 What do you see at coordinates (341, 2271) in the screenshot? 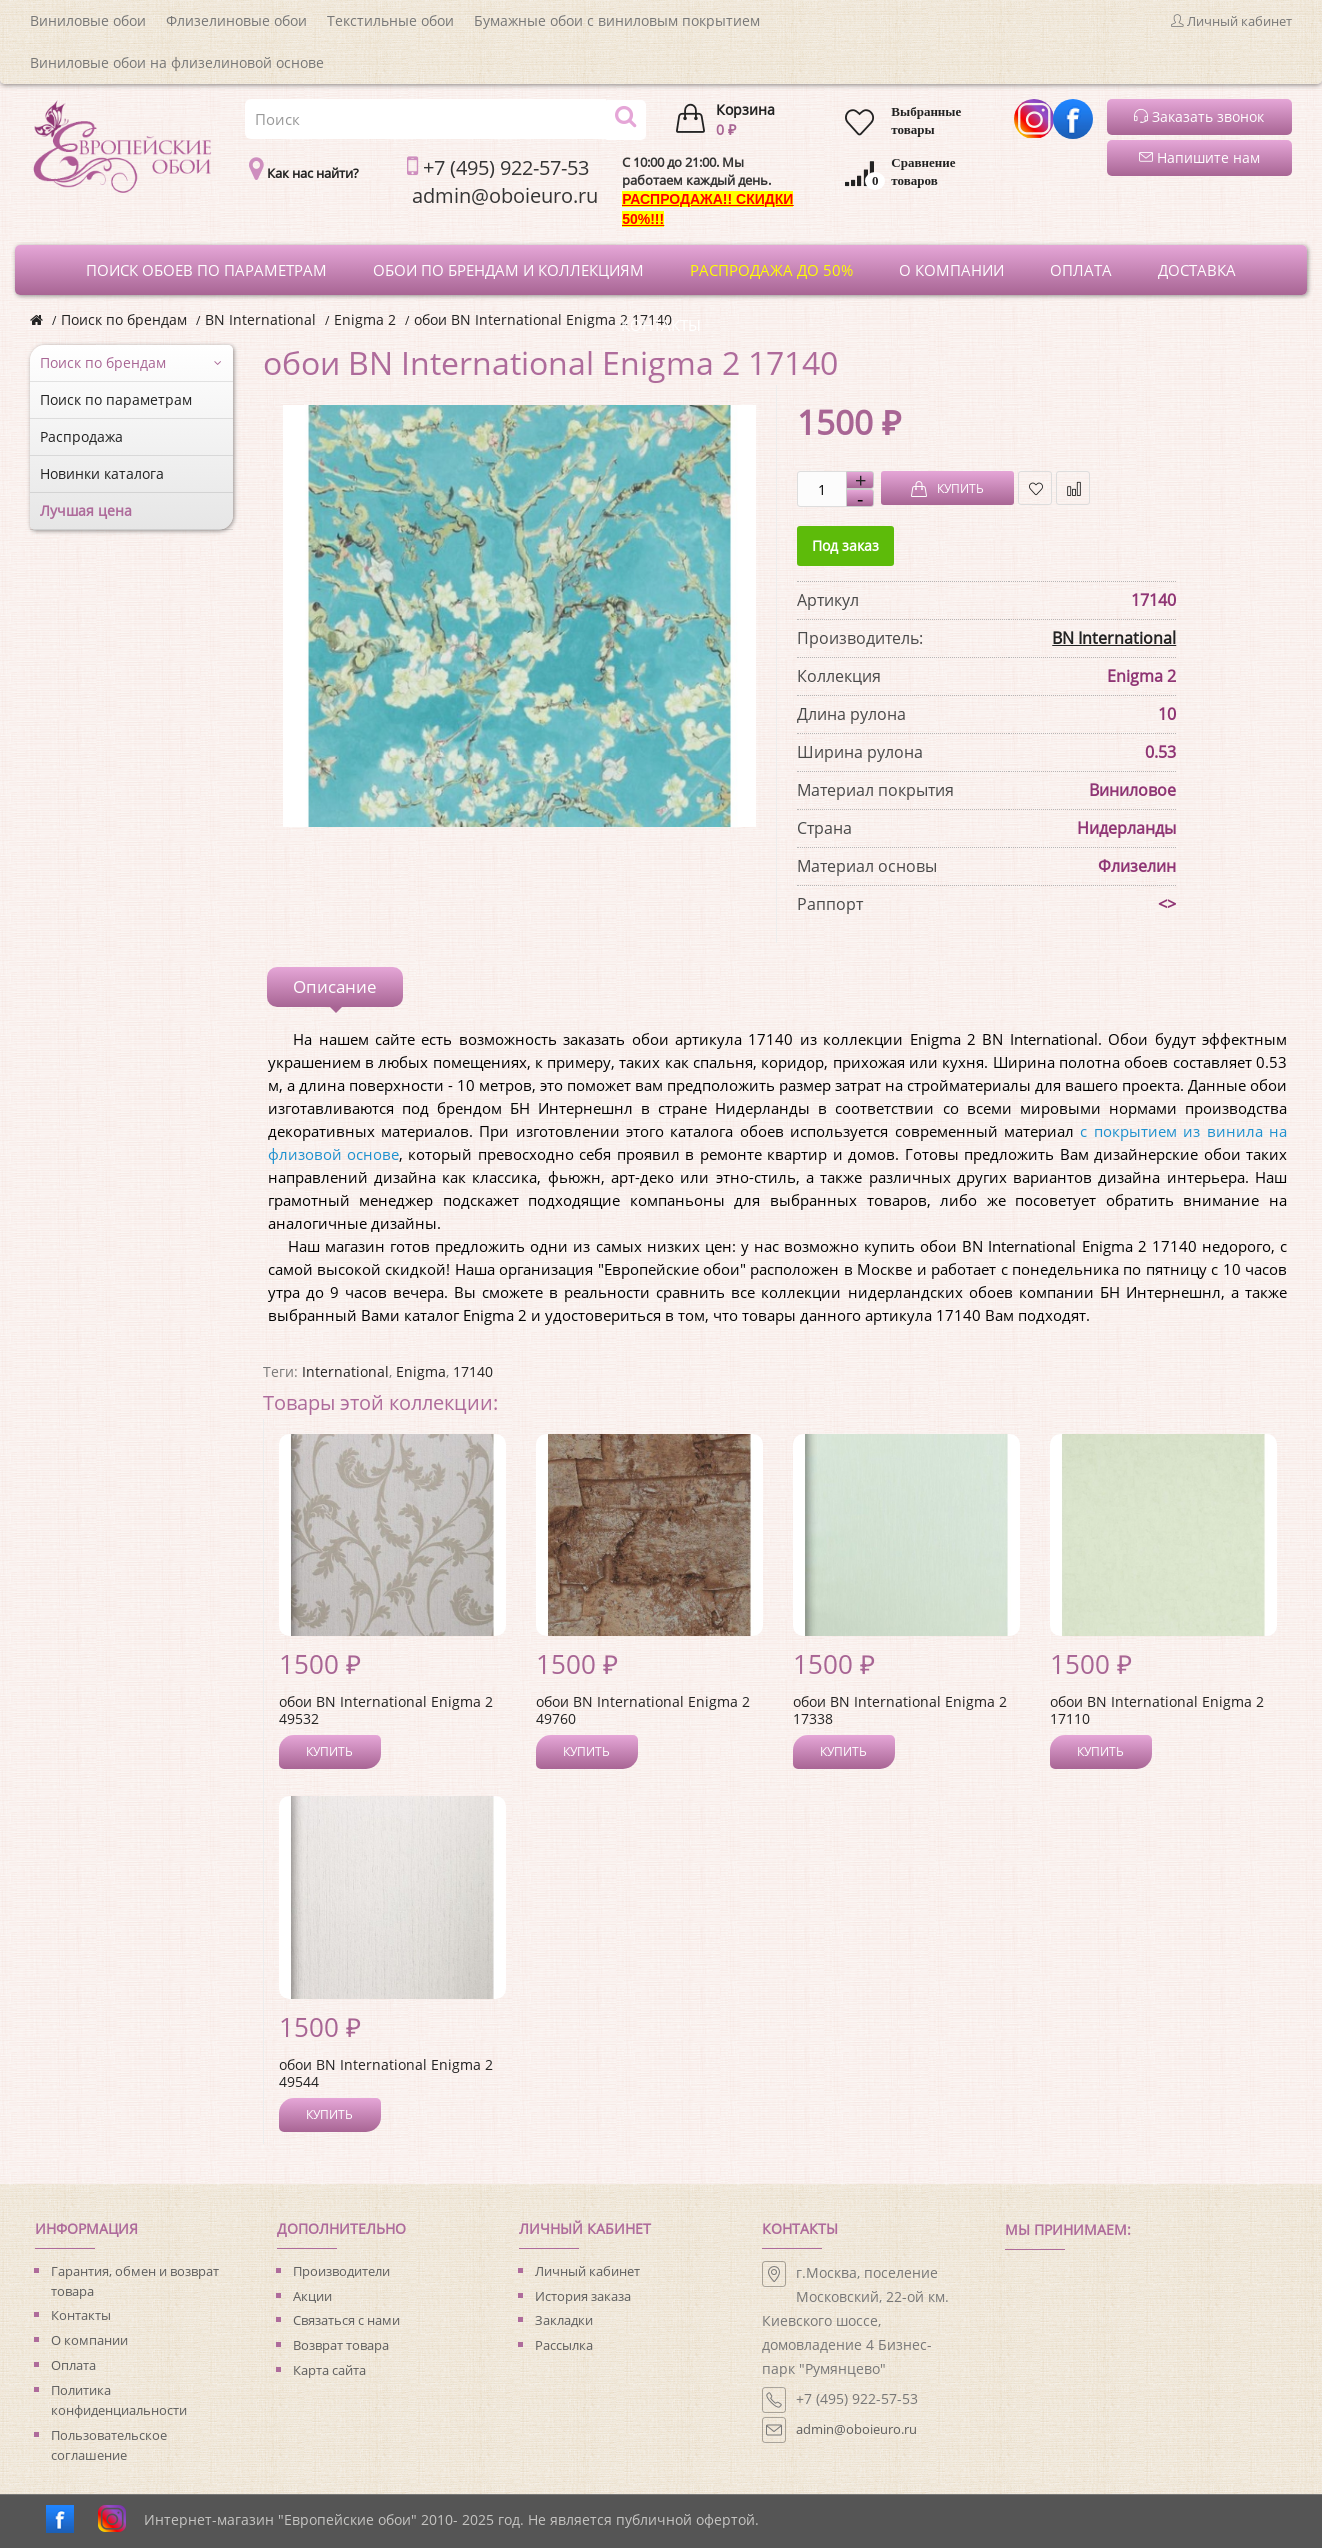
I see `Производители` at bounding box center [341, 2271].